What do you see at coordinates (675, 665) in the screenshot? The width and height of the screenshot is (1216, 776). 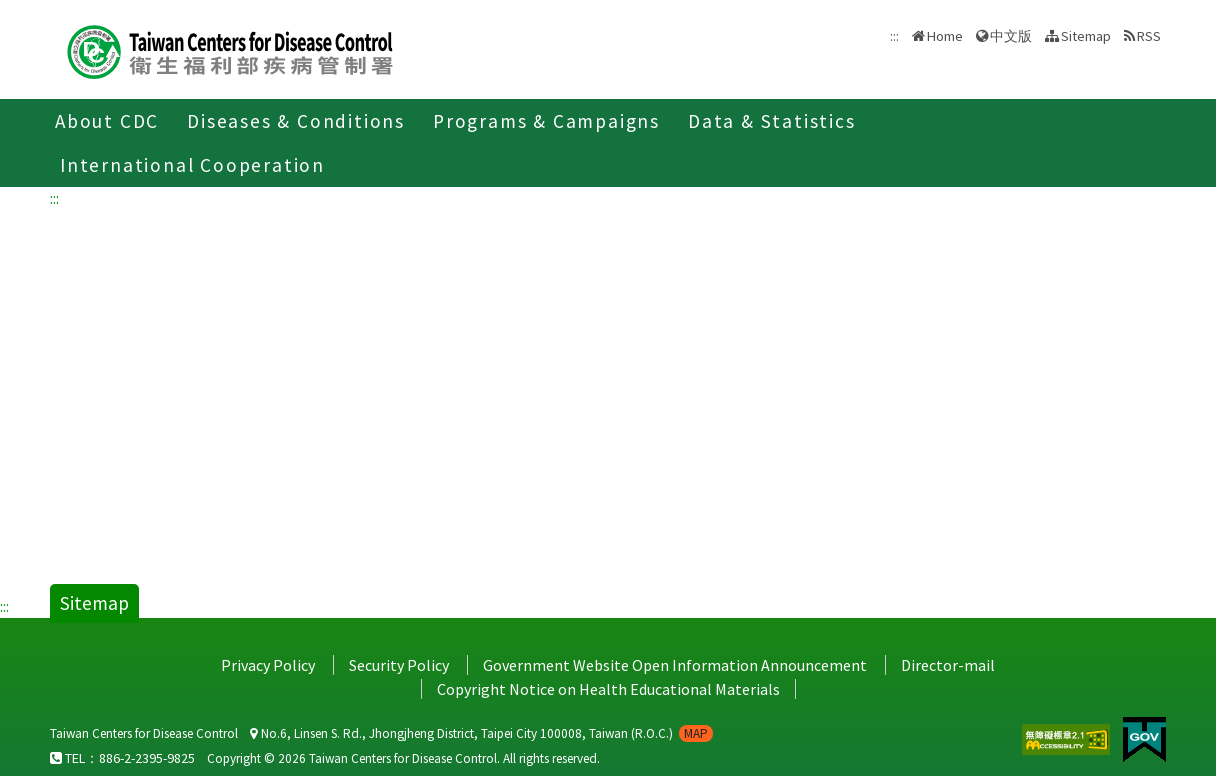 I see `Government Website Open Information Announcement` at bounding box center [675, 665].